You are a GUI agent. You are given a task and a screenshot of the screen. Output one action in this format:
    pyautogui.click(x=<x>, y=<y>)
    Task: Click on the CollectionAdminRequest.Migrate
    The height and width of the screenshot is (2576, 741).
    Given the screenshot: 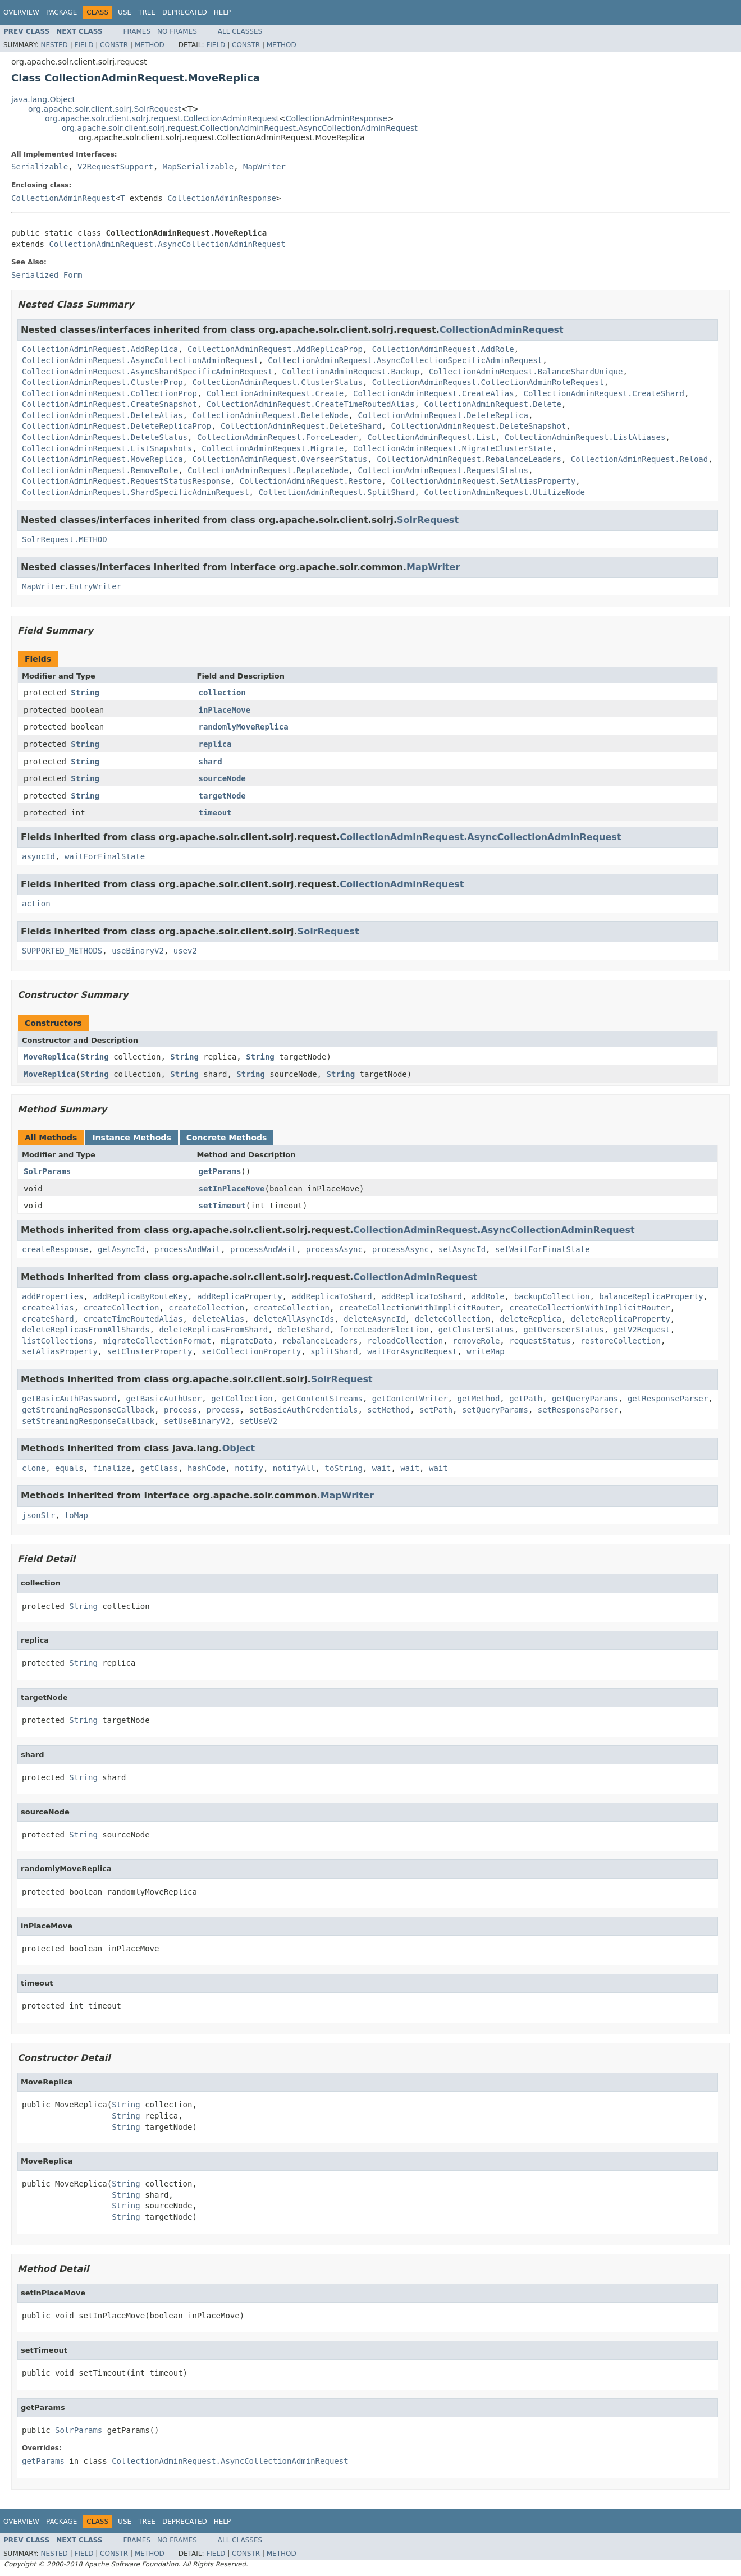 What is the action you would take?
    pyautogui.click(x=273, y=448)
    